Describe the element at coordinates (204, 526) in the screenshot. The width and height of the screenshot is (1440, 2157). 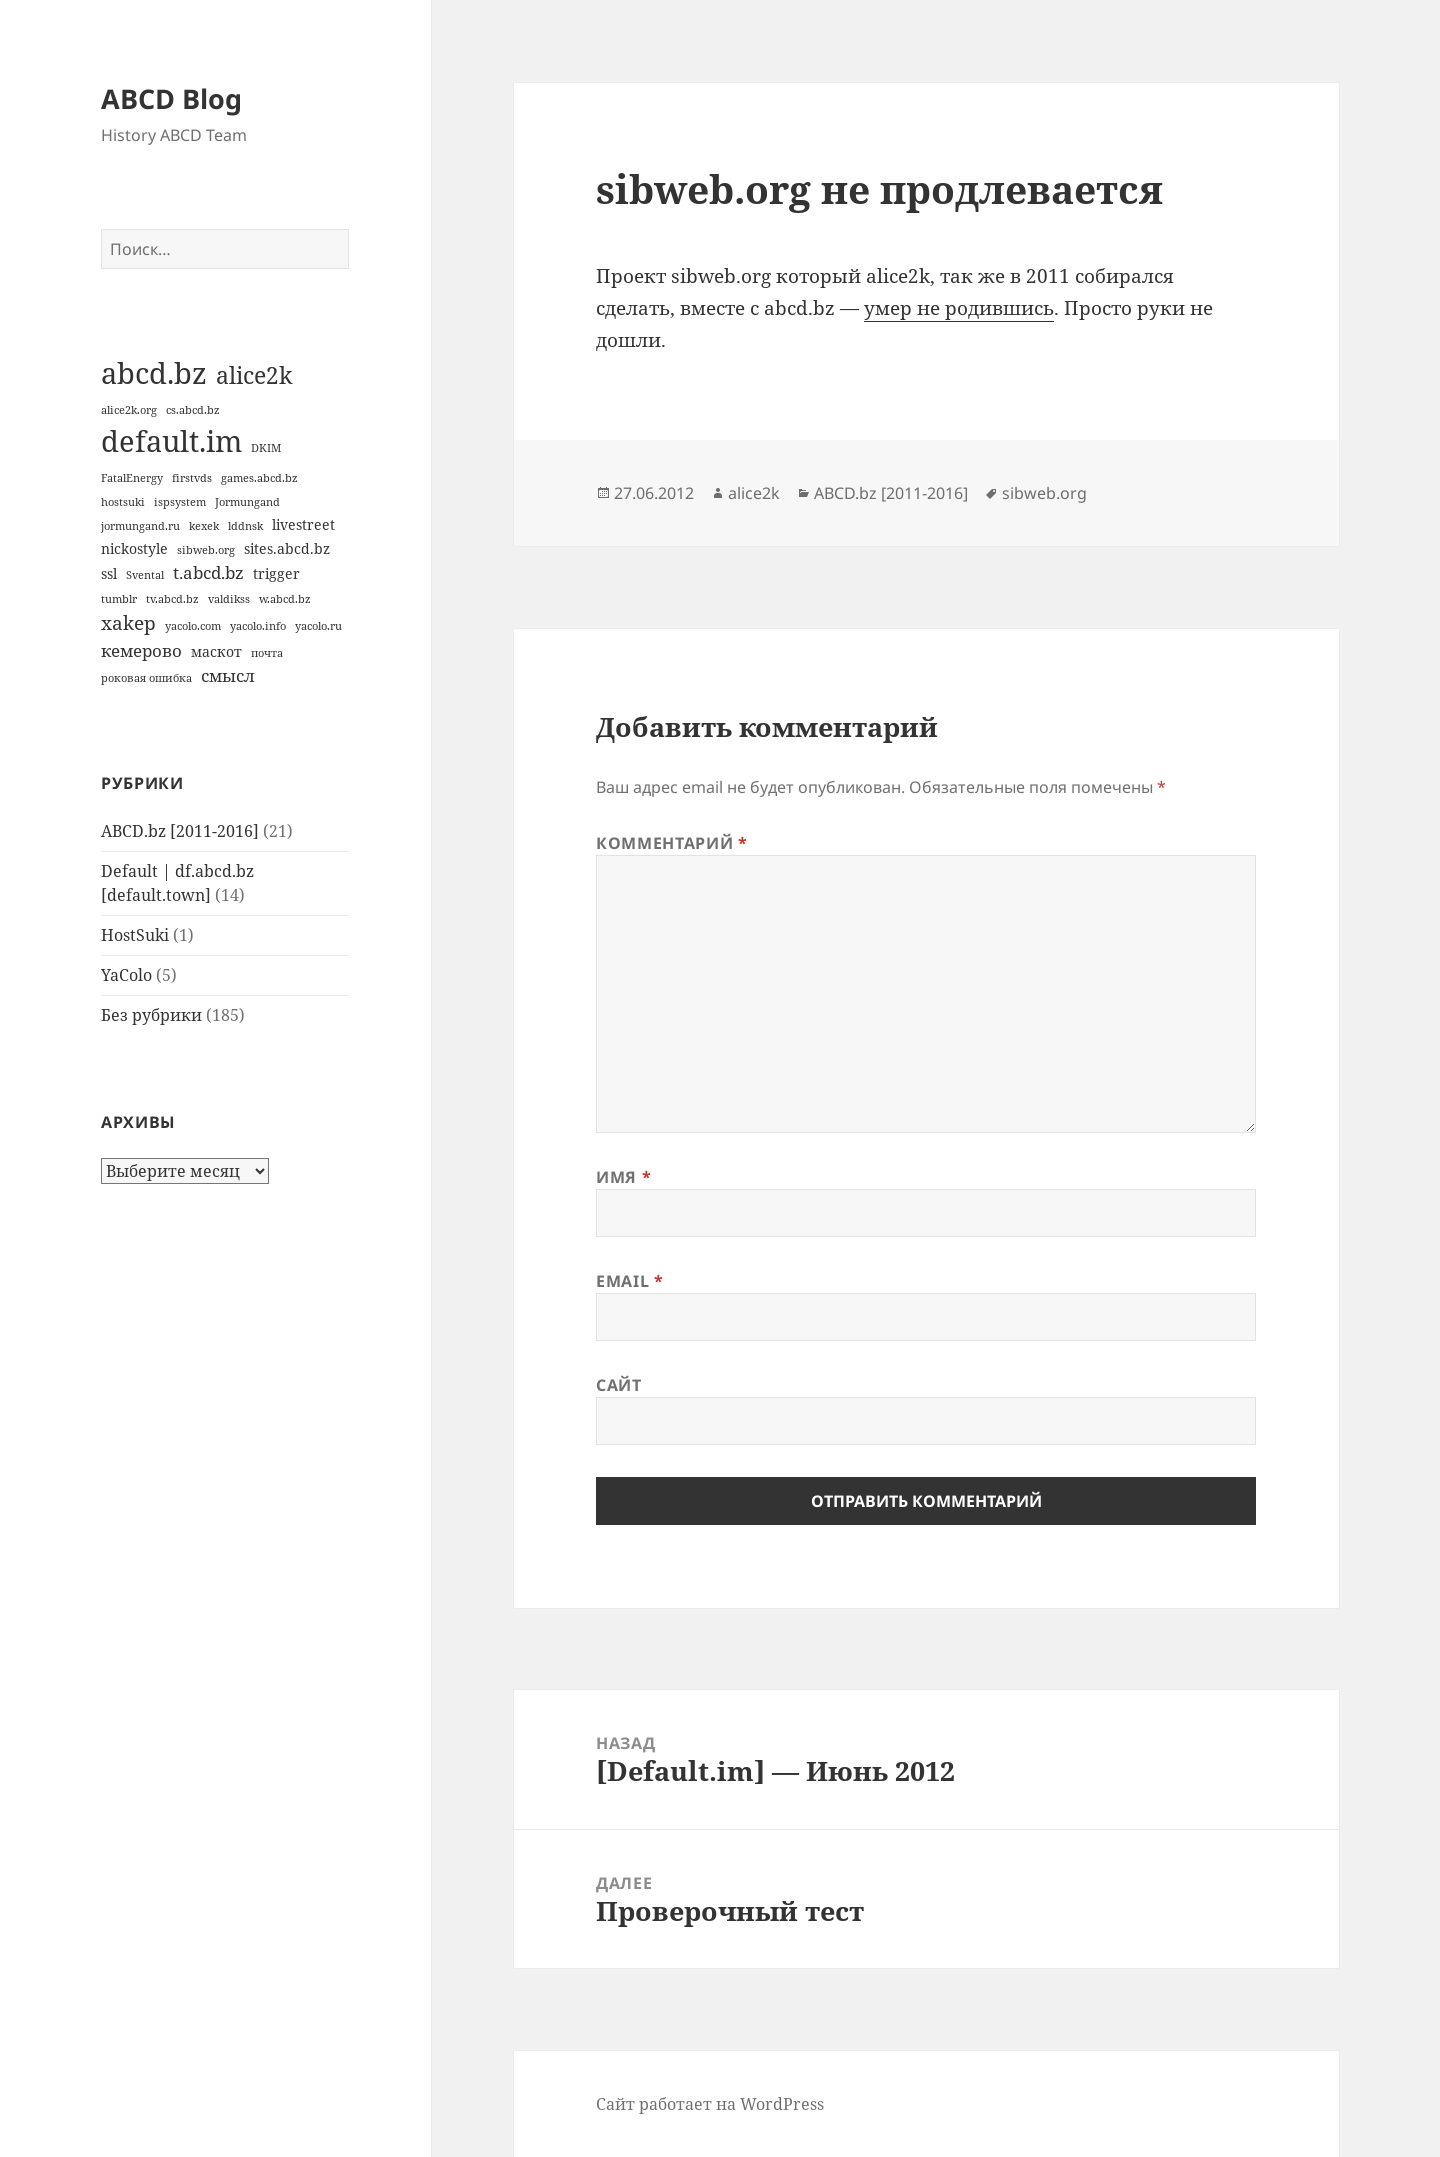
I see `kexek [kexek (1 элемент)]` at that location.